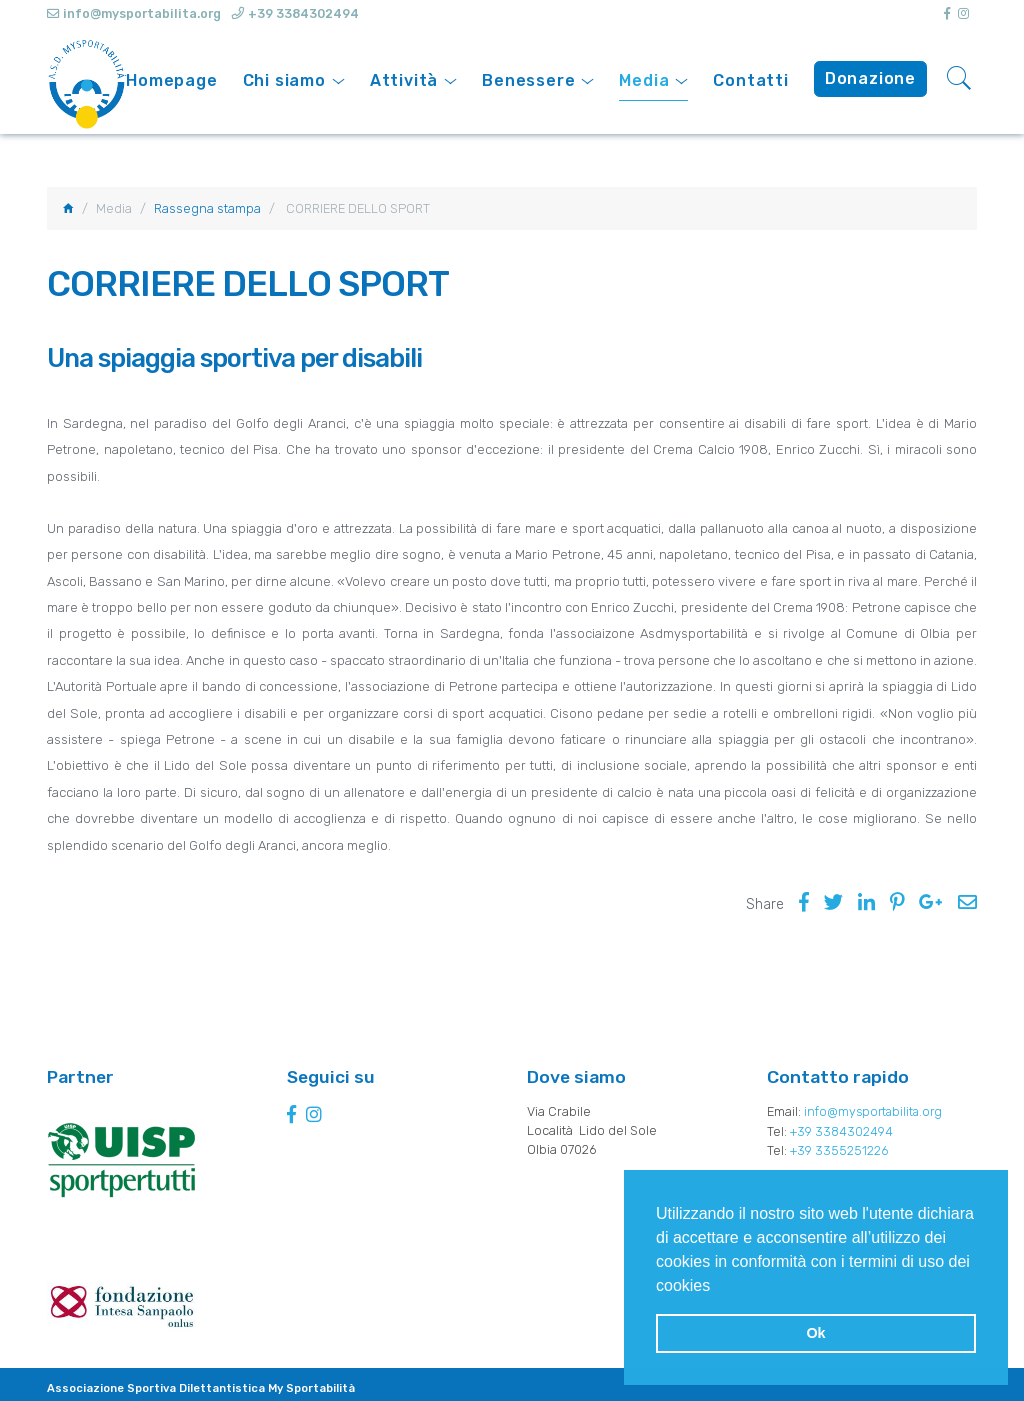 The width and height of the screenshot is (1024, 1401). What do you see at coordinates (876, 1112) in the screenshot?
I see `info@mysportabilita.org` at bounding box center [876, 1112].